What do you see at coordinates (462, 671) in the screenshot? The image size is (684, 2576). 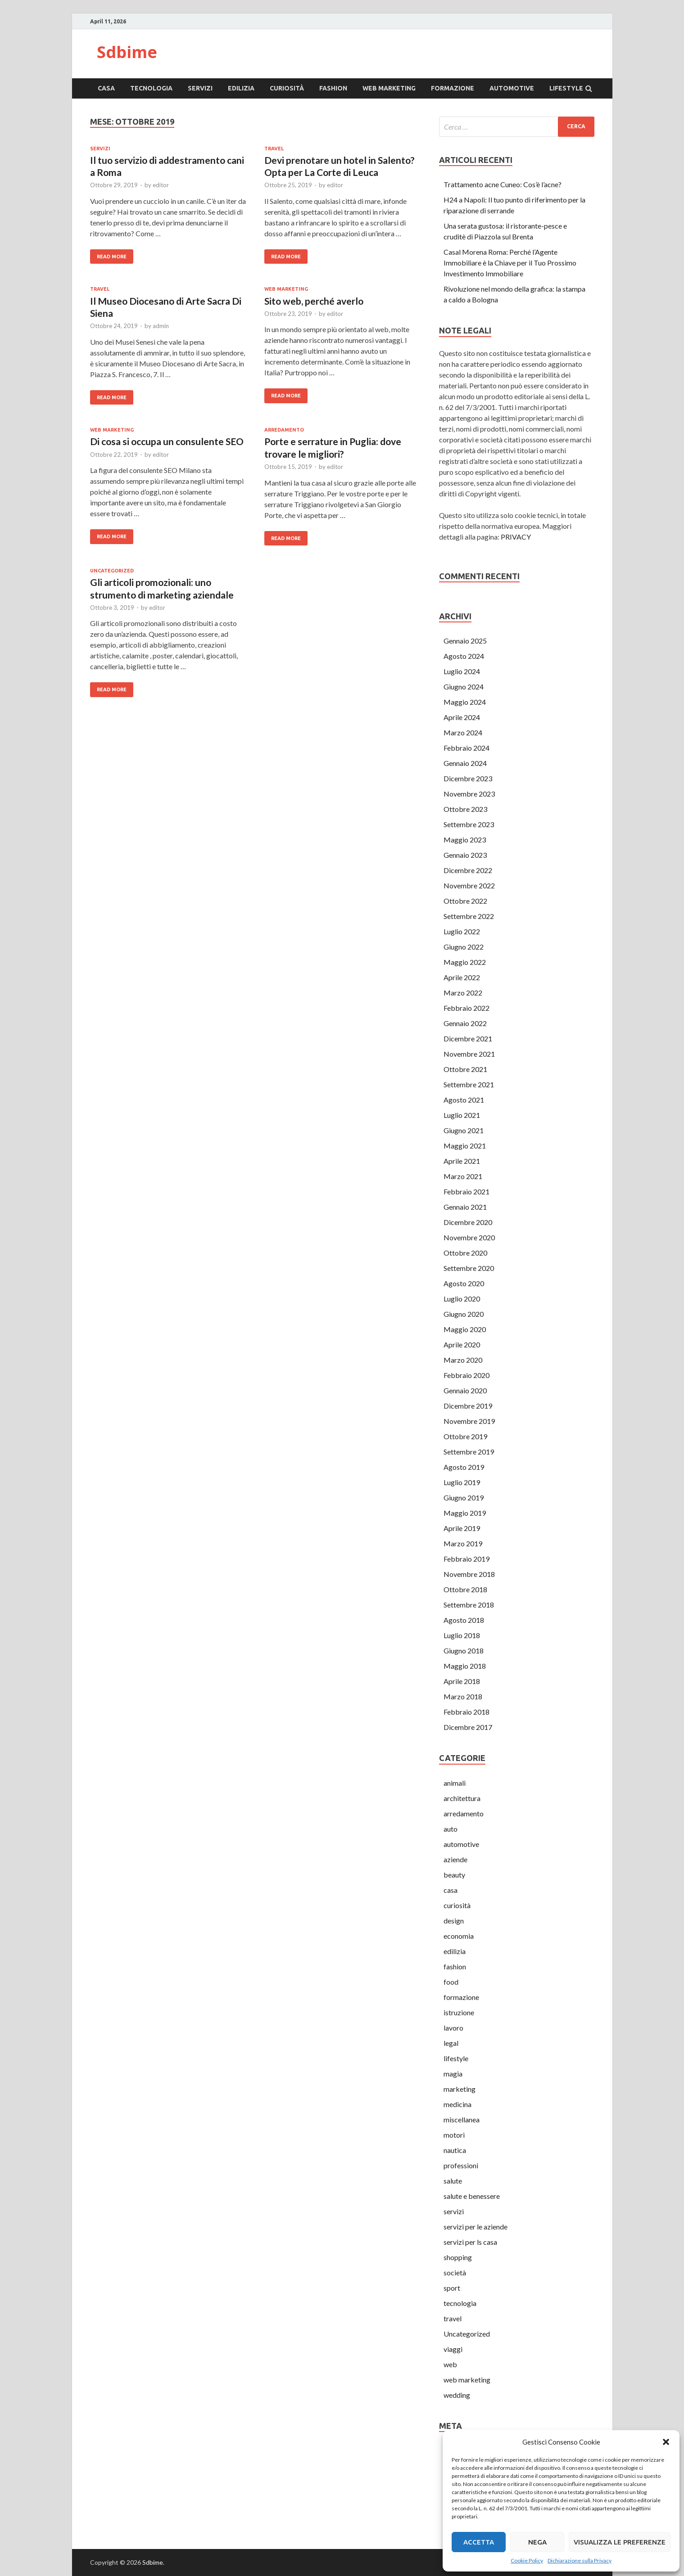 I see `Luglio 2024` at bounding box center [462, 671].